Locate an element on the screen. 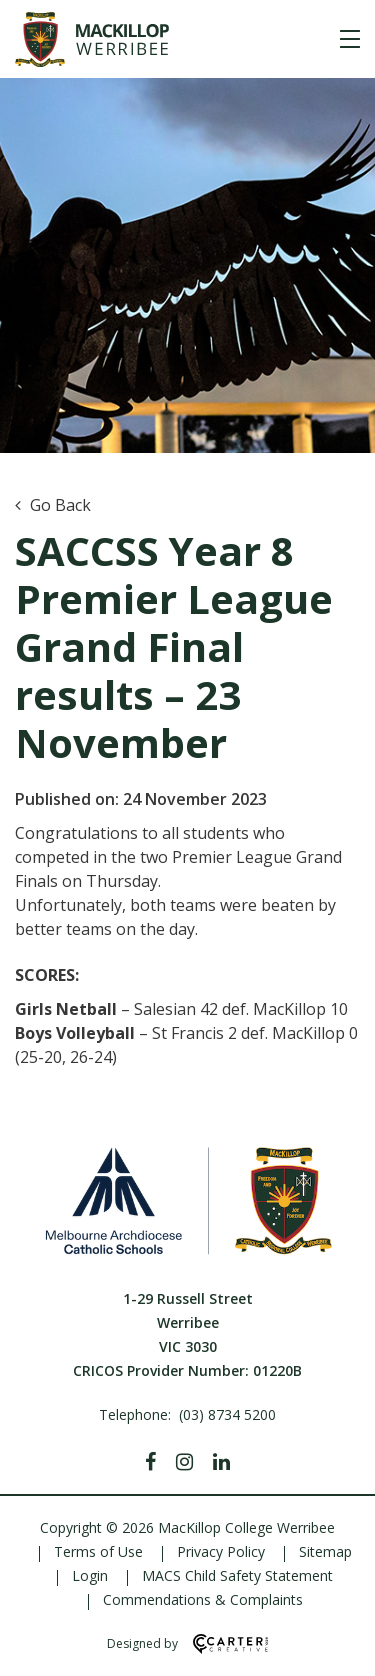 This screenshot has height=1676, width=375. [Instagram] is located at coordinates (184, 1462).